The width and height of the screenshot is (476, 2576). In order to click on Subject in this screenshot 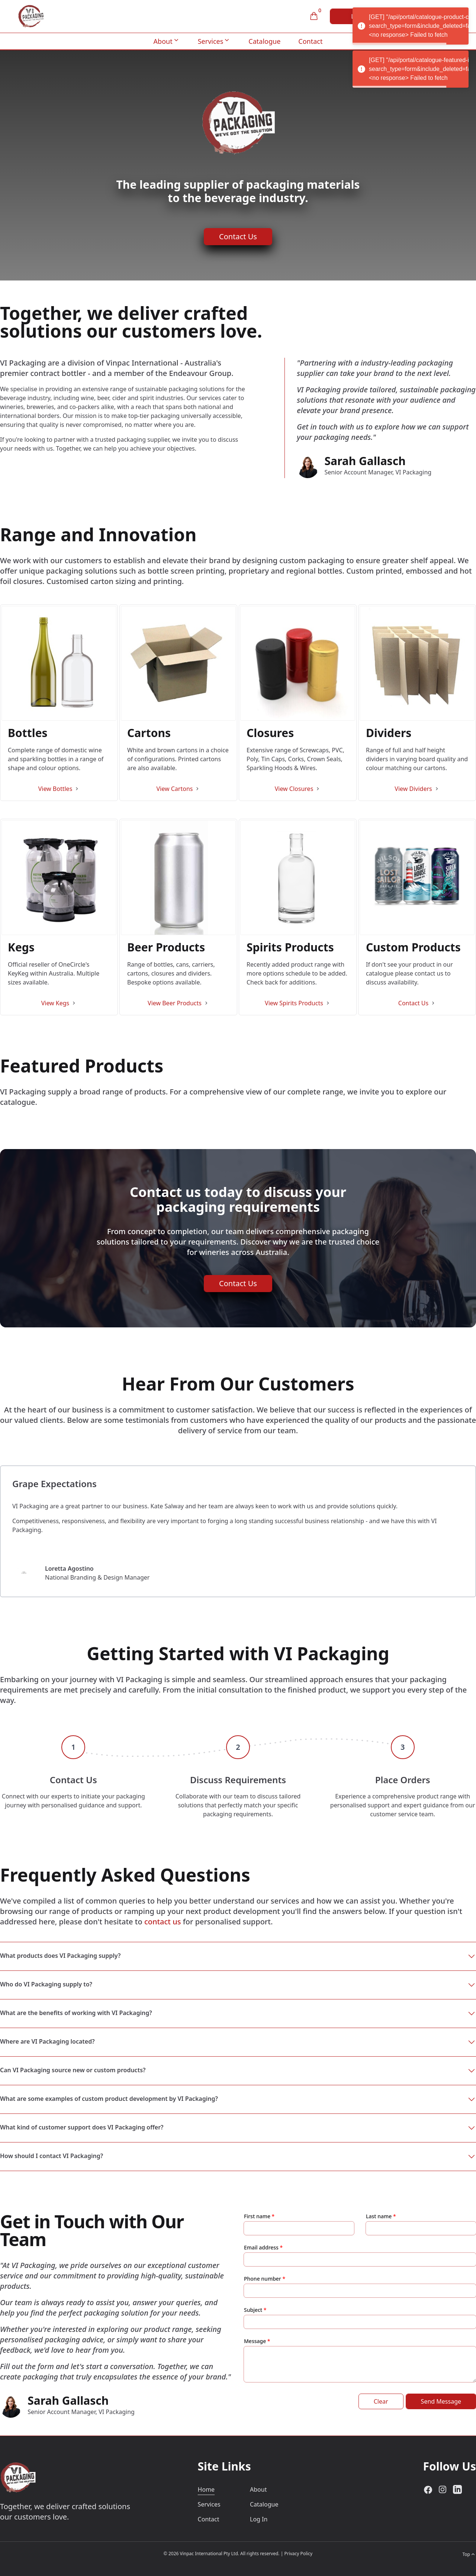, I will do `click(253, 2309)`.